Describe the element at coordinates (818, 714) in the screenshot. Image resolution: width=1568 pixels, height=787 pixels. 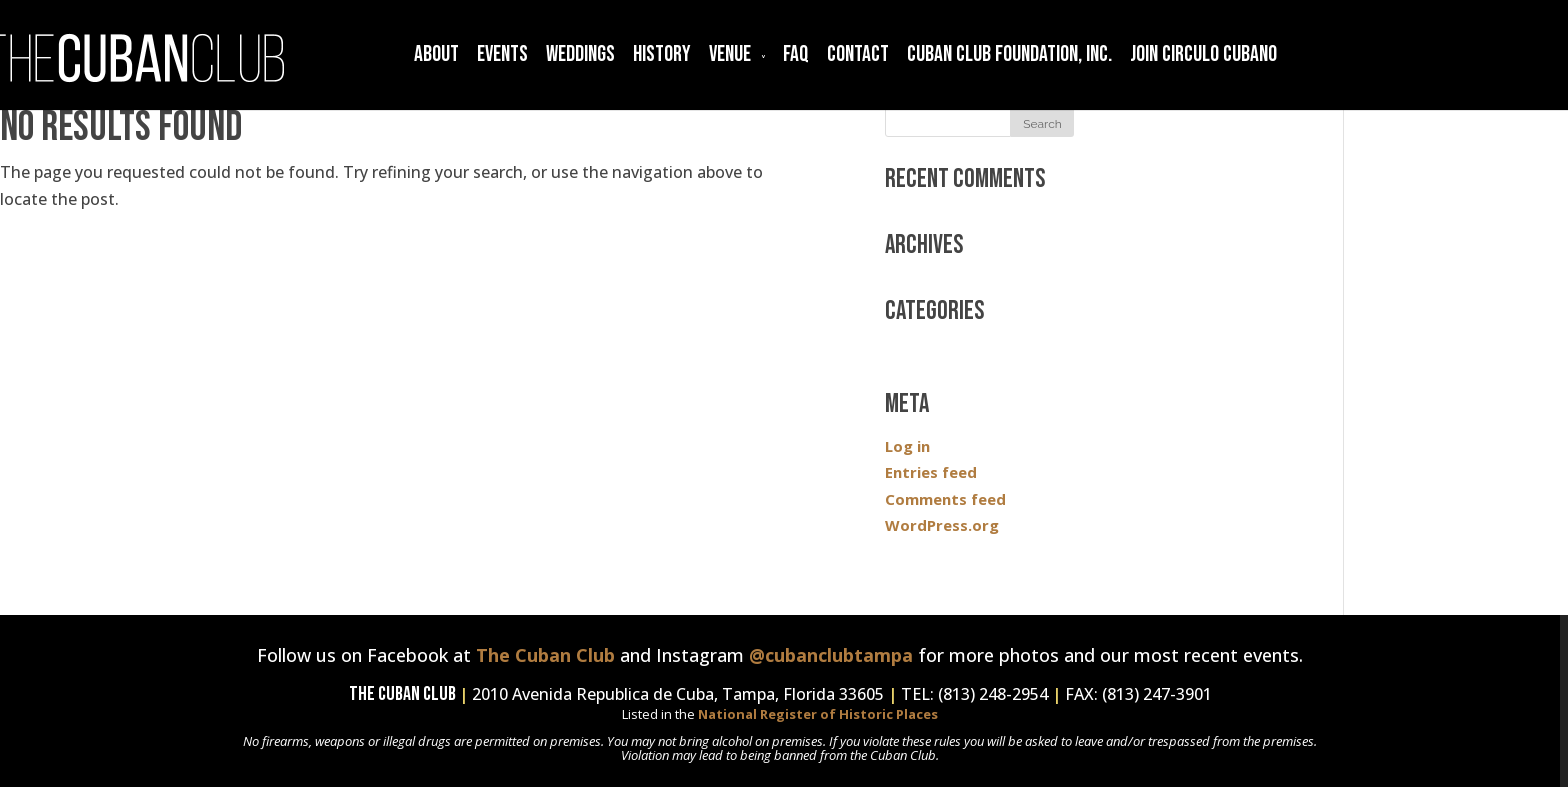
I see `National Register of Historic Places` at that location.